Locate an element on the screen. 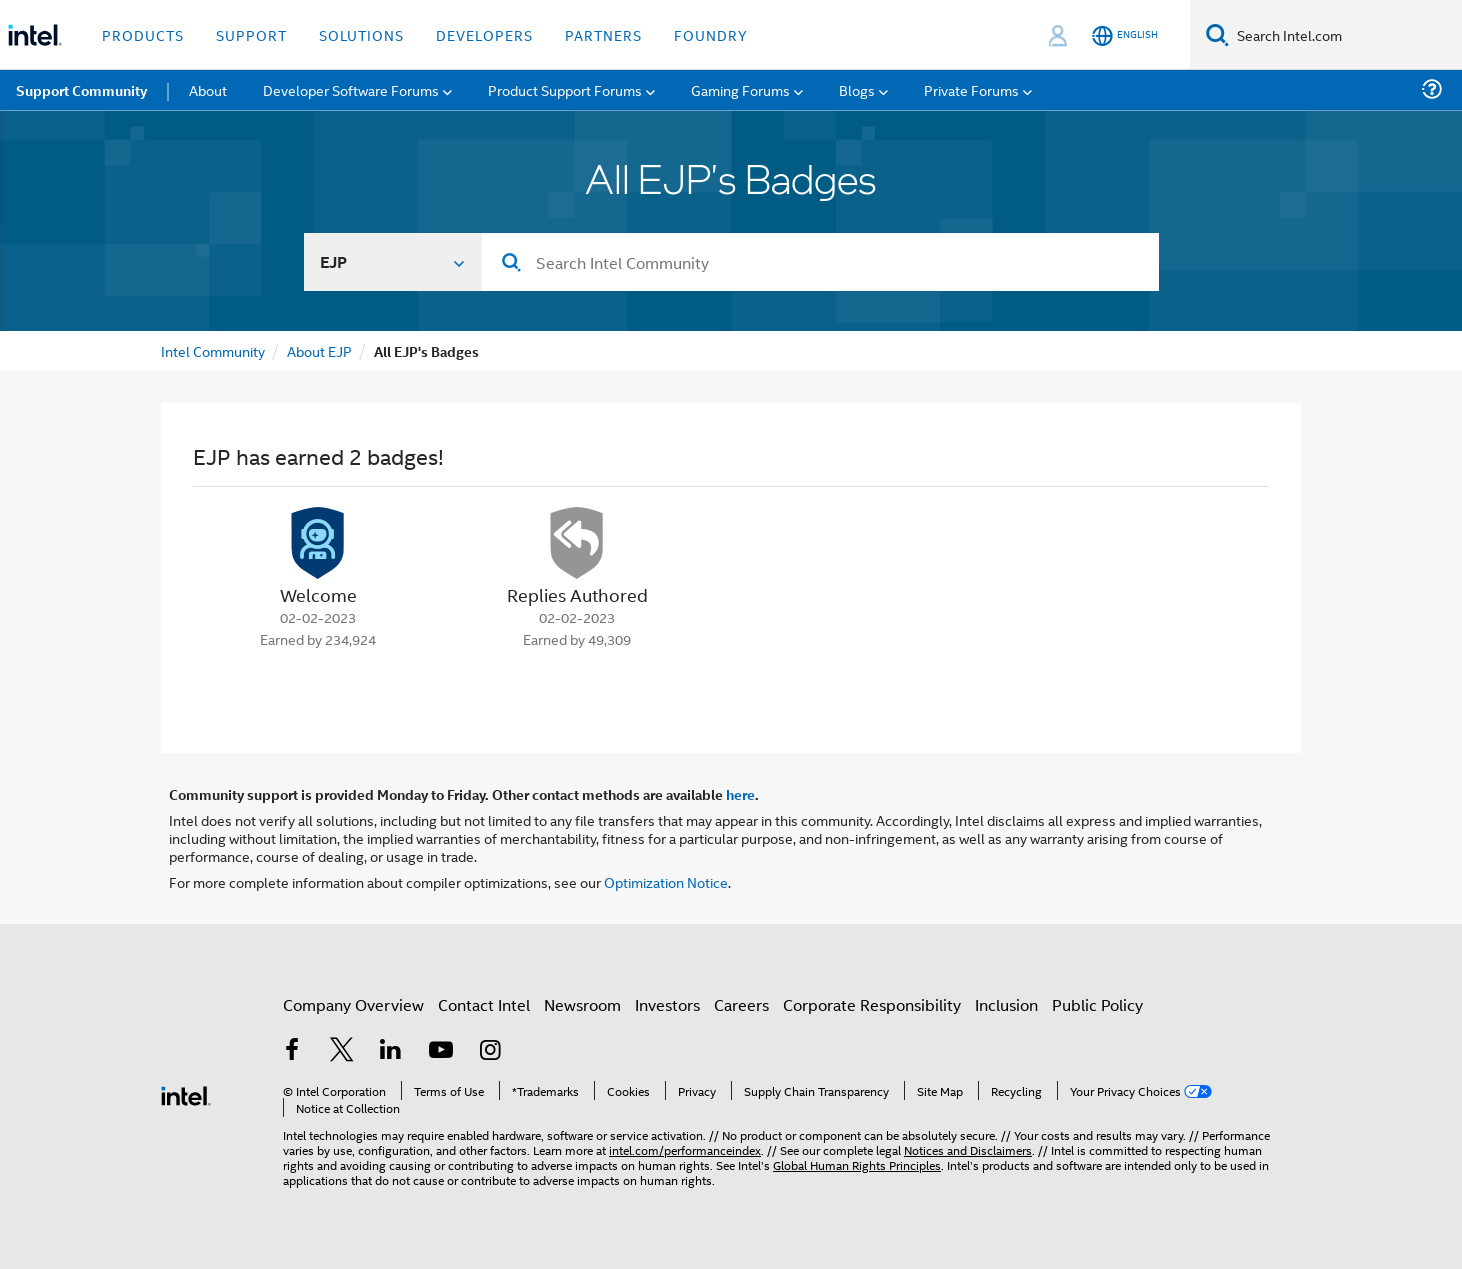 The height and width of the screenshot is (1269, 1462). [Intel on YouTube] is located at coordinates (441, 1051).